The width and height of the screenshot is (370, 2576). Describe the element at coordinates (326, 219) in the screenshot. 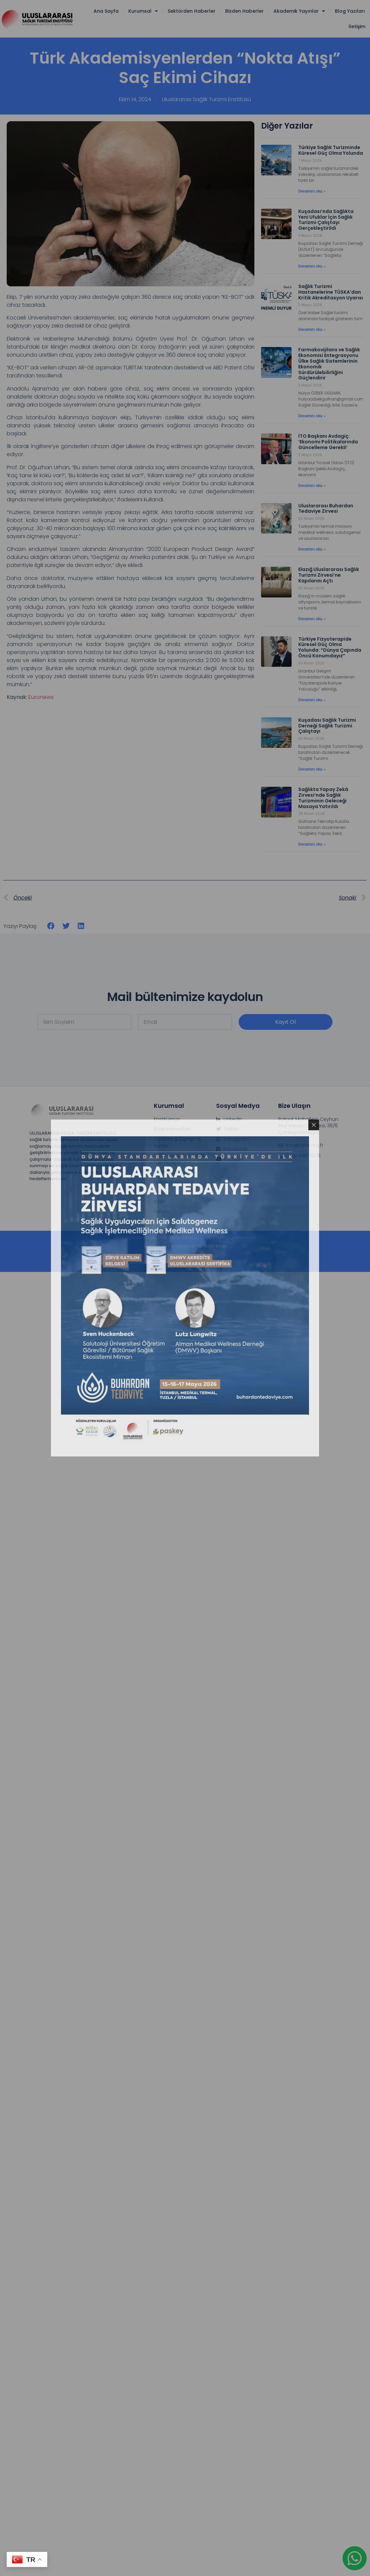

I see `Kuşadası’nda Sağlıkta Yeni Ufuklar İçin Sağlık Turizmi Çalıştayı Gerçekleştirildi` at that location.